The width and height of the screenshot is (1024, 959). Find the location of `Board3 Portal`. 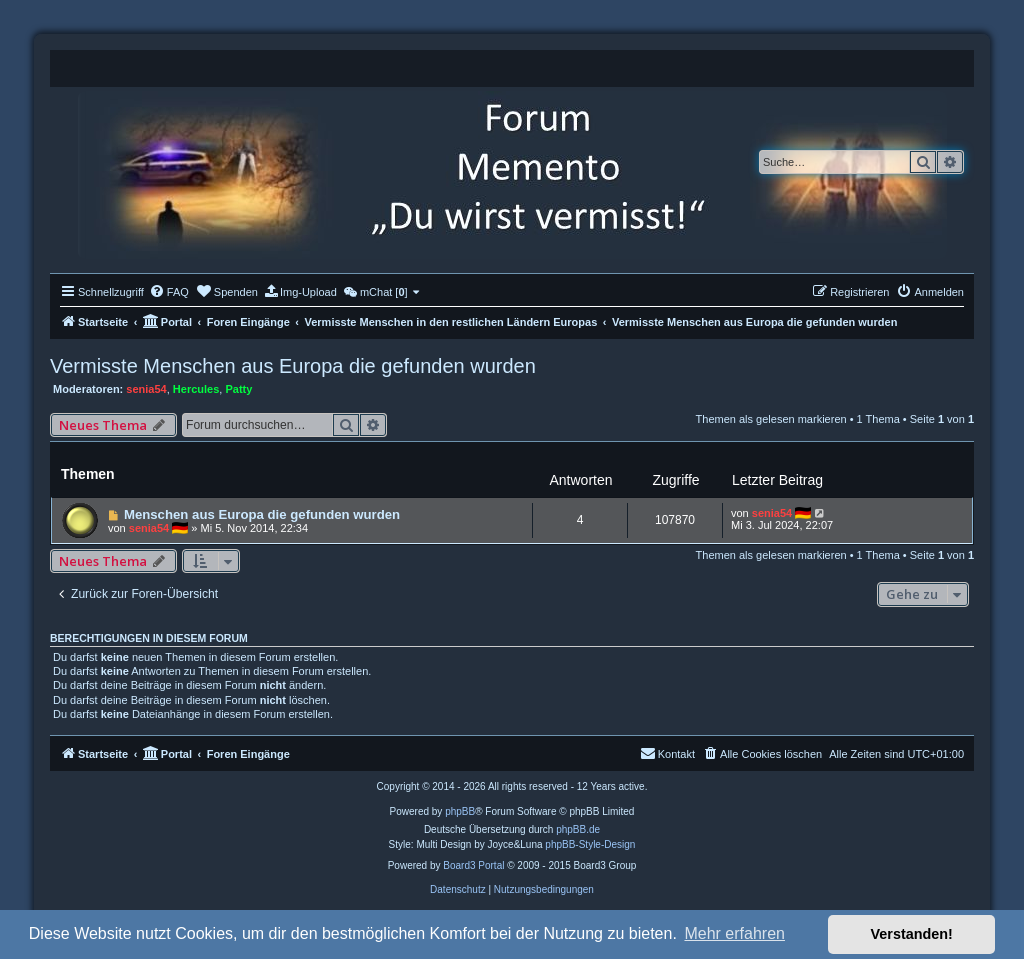

Board3 Portal is located at coordinates (473, 865).